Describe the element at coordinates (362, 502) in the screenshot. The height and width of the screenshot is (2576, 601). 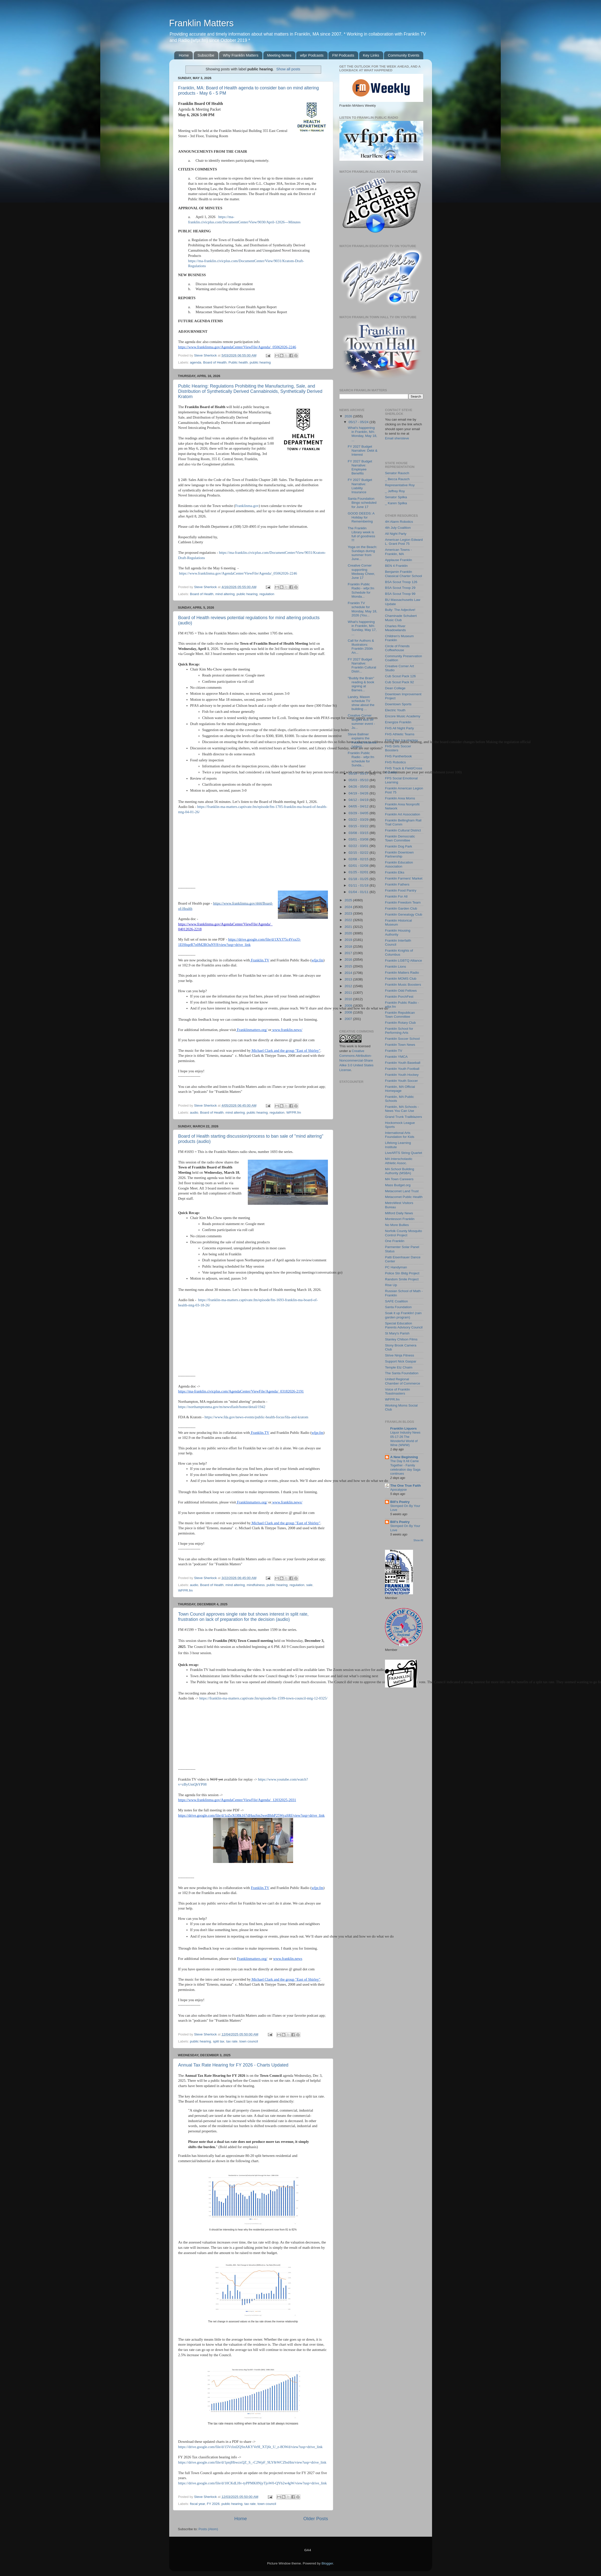
I see `Santa Foundation Bingo scheduled for June 17` at that location.